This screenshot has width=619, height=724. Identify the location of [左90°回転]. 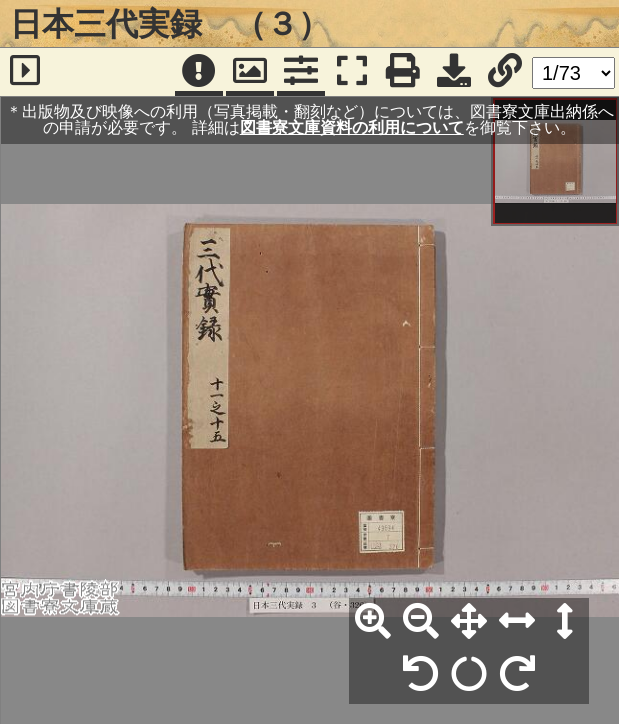
(421, 675).